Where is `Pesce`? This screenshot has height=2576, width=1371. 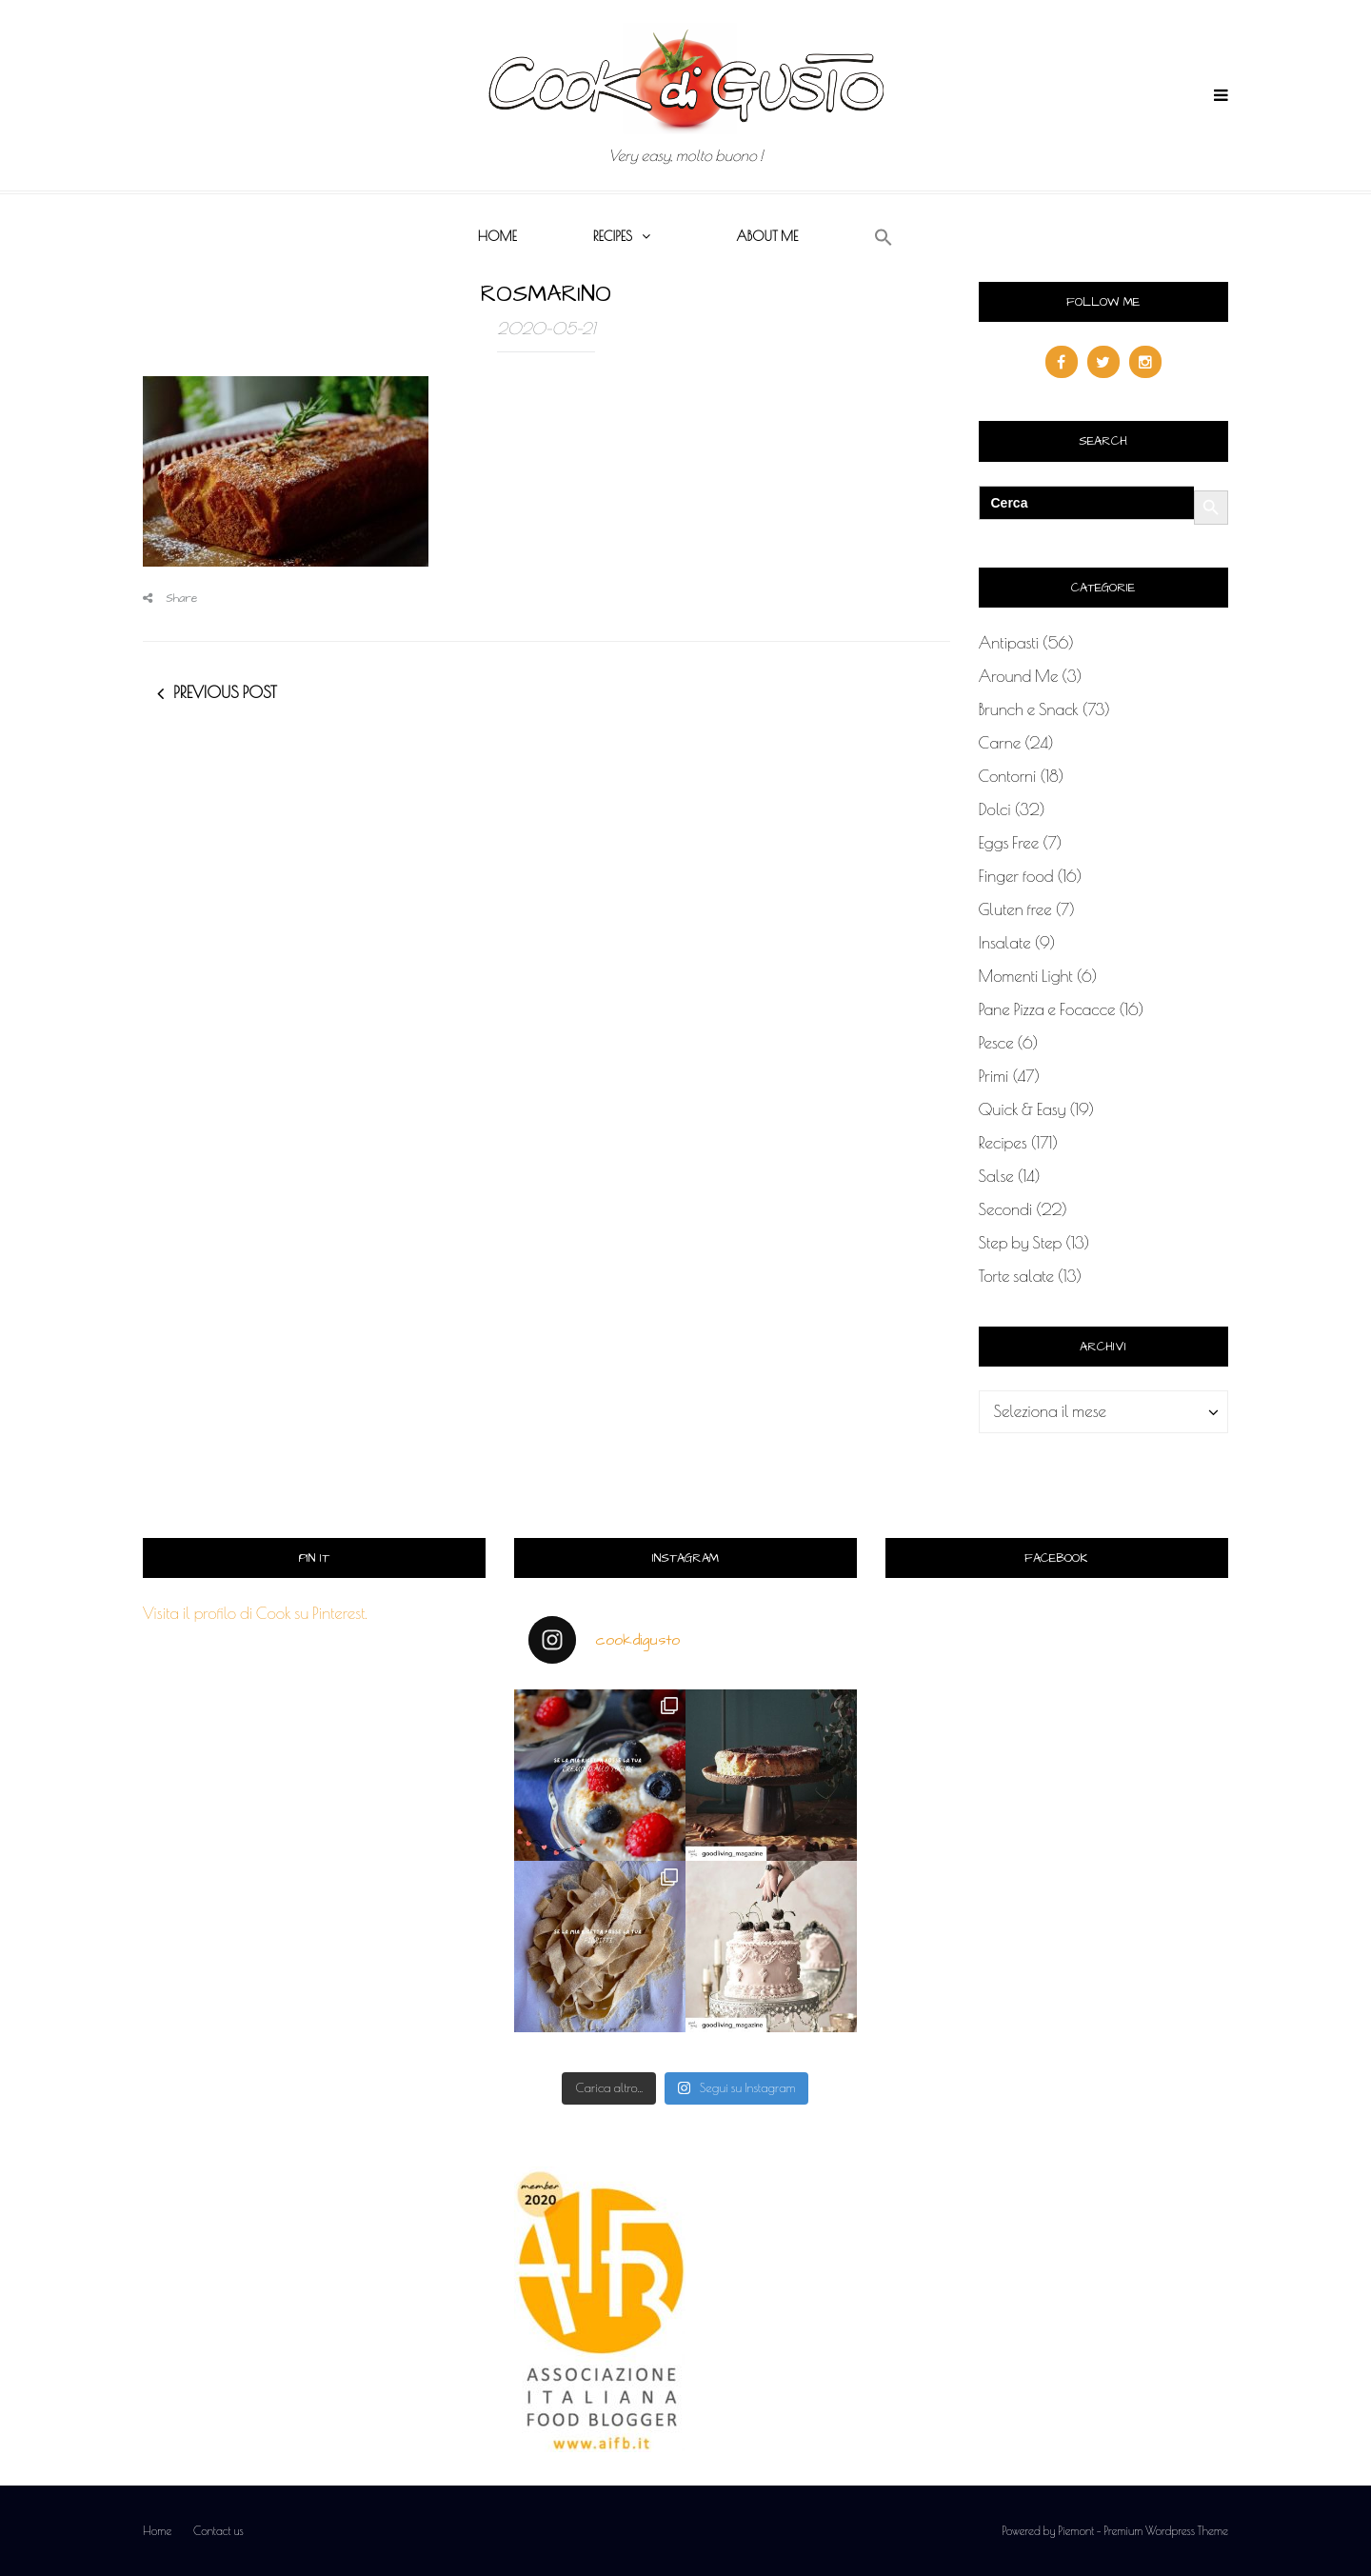 Pesce is located at coordinates (996, 1042).